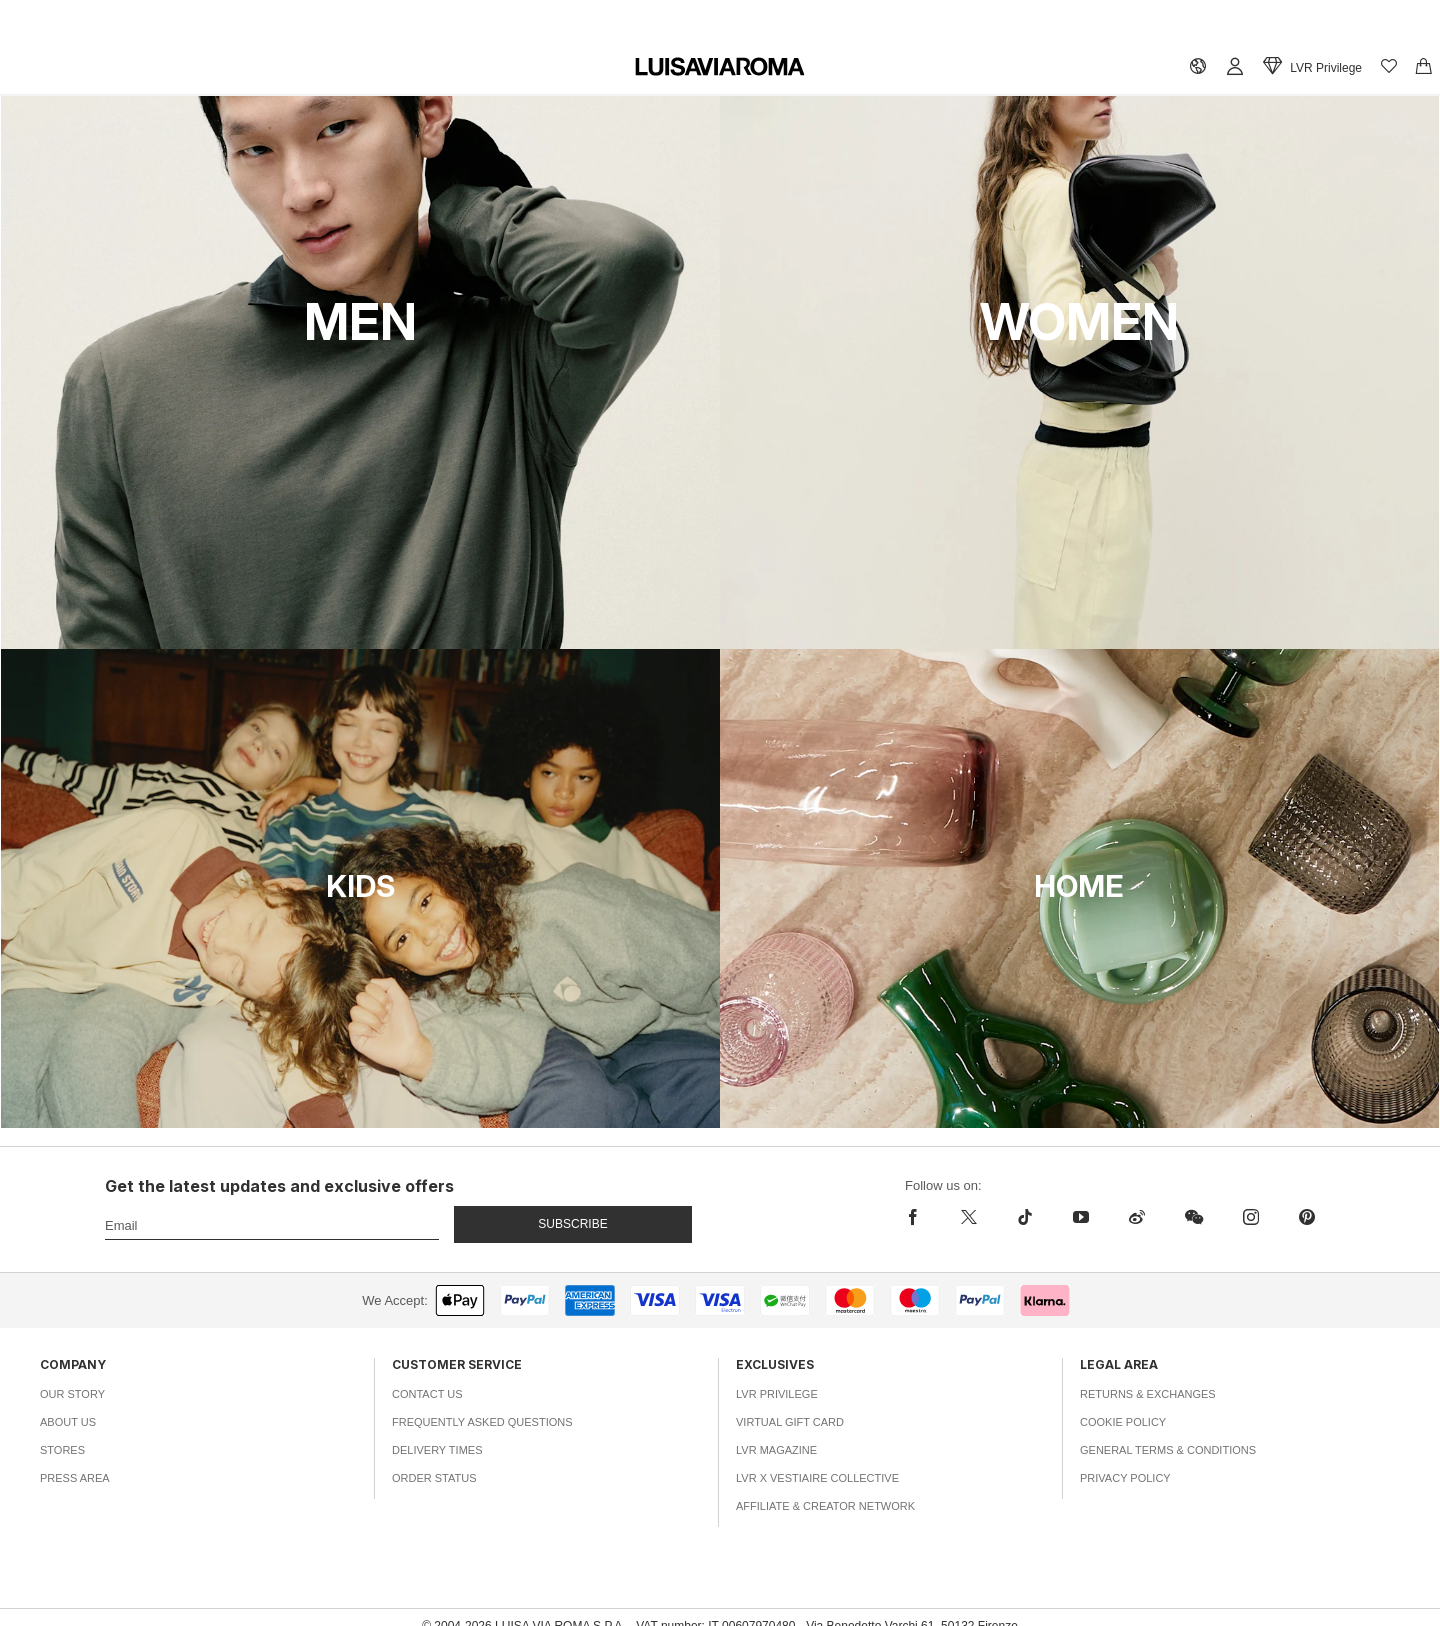 Image resolution: width=1440 pixels, height=1626 pixels. What do you see at coordinates (1307, 1217) in the screenshot?
I see `[pinterest]` at bounding box center [1307, 1217].